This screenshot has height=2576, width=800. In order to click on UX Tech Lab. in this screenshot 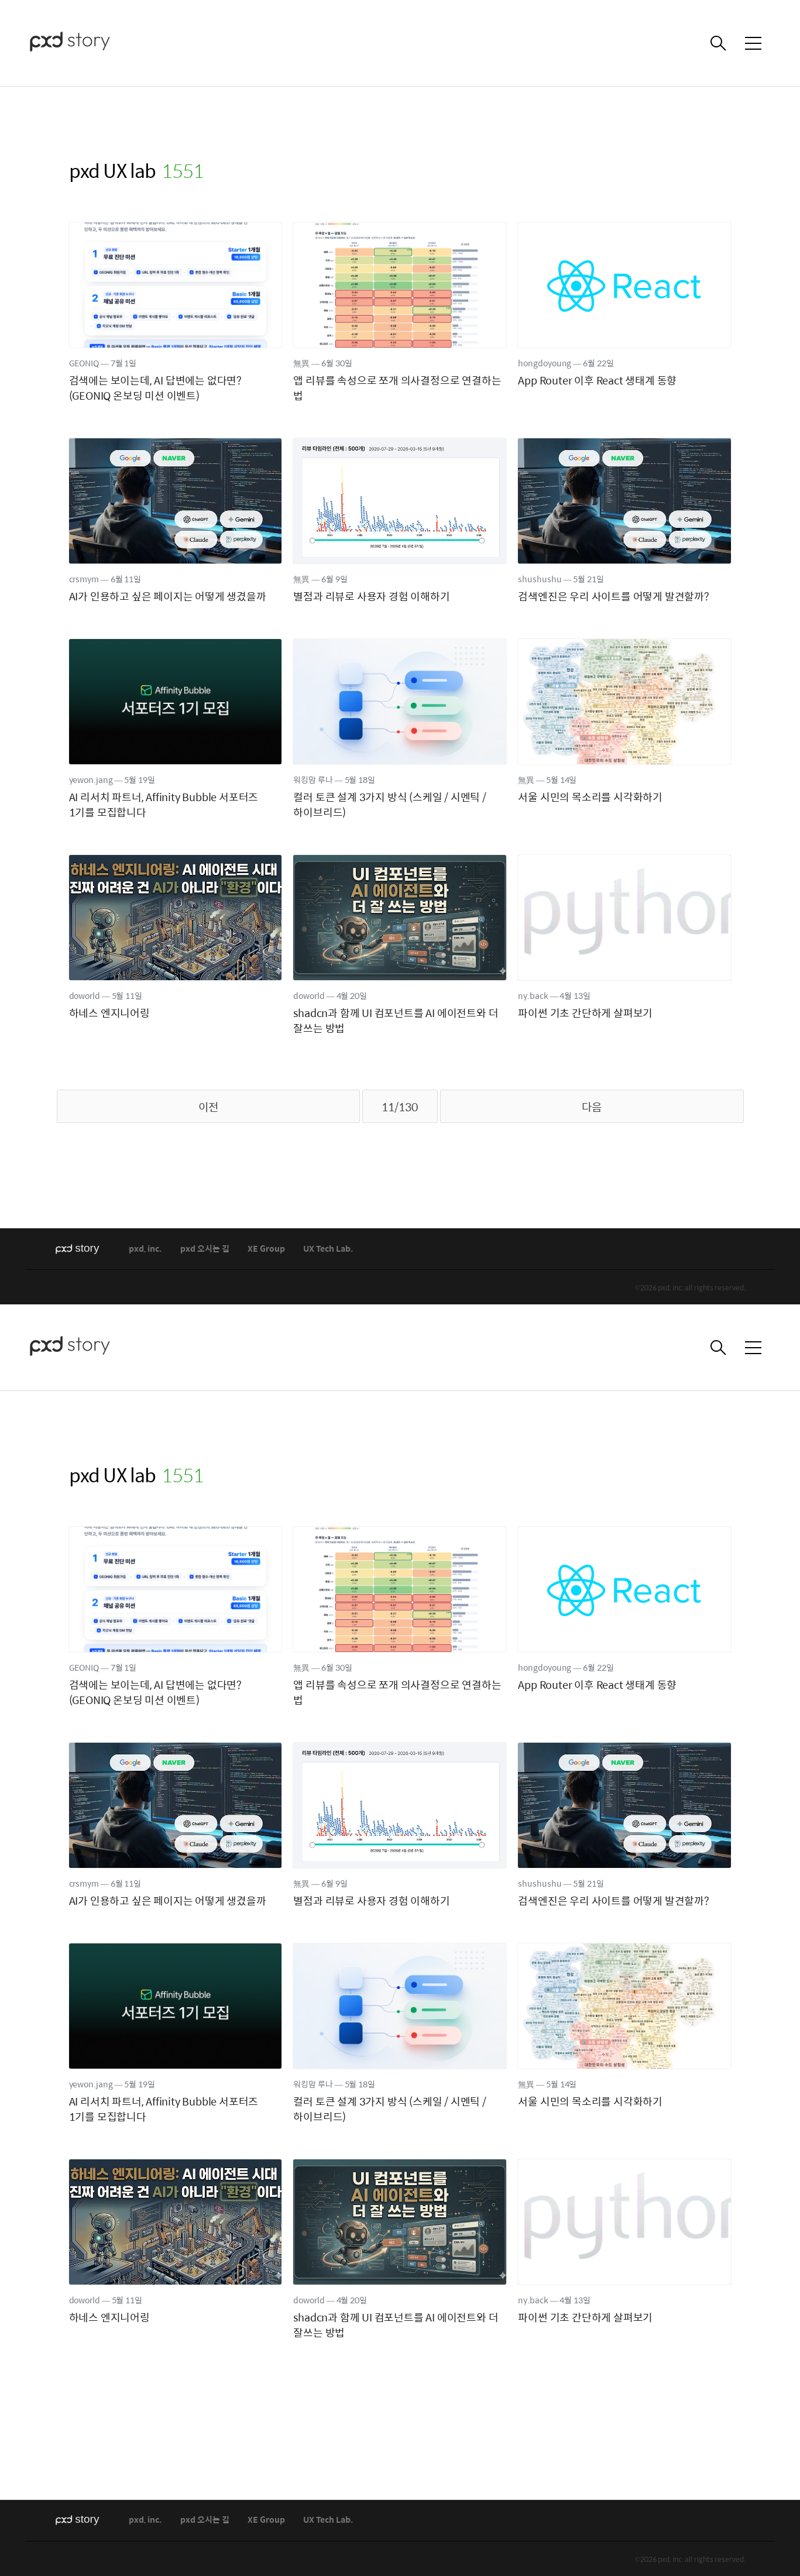, I will do `click(328, 1249)`.